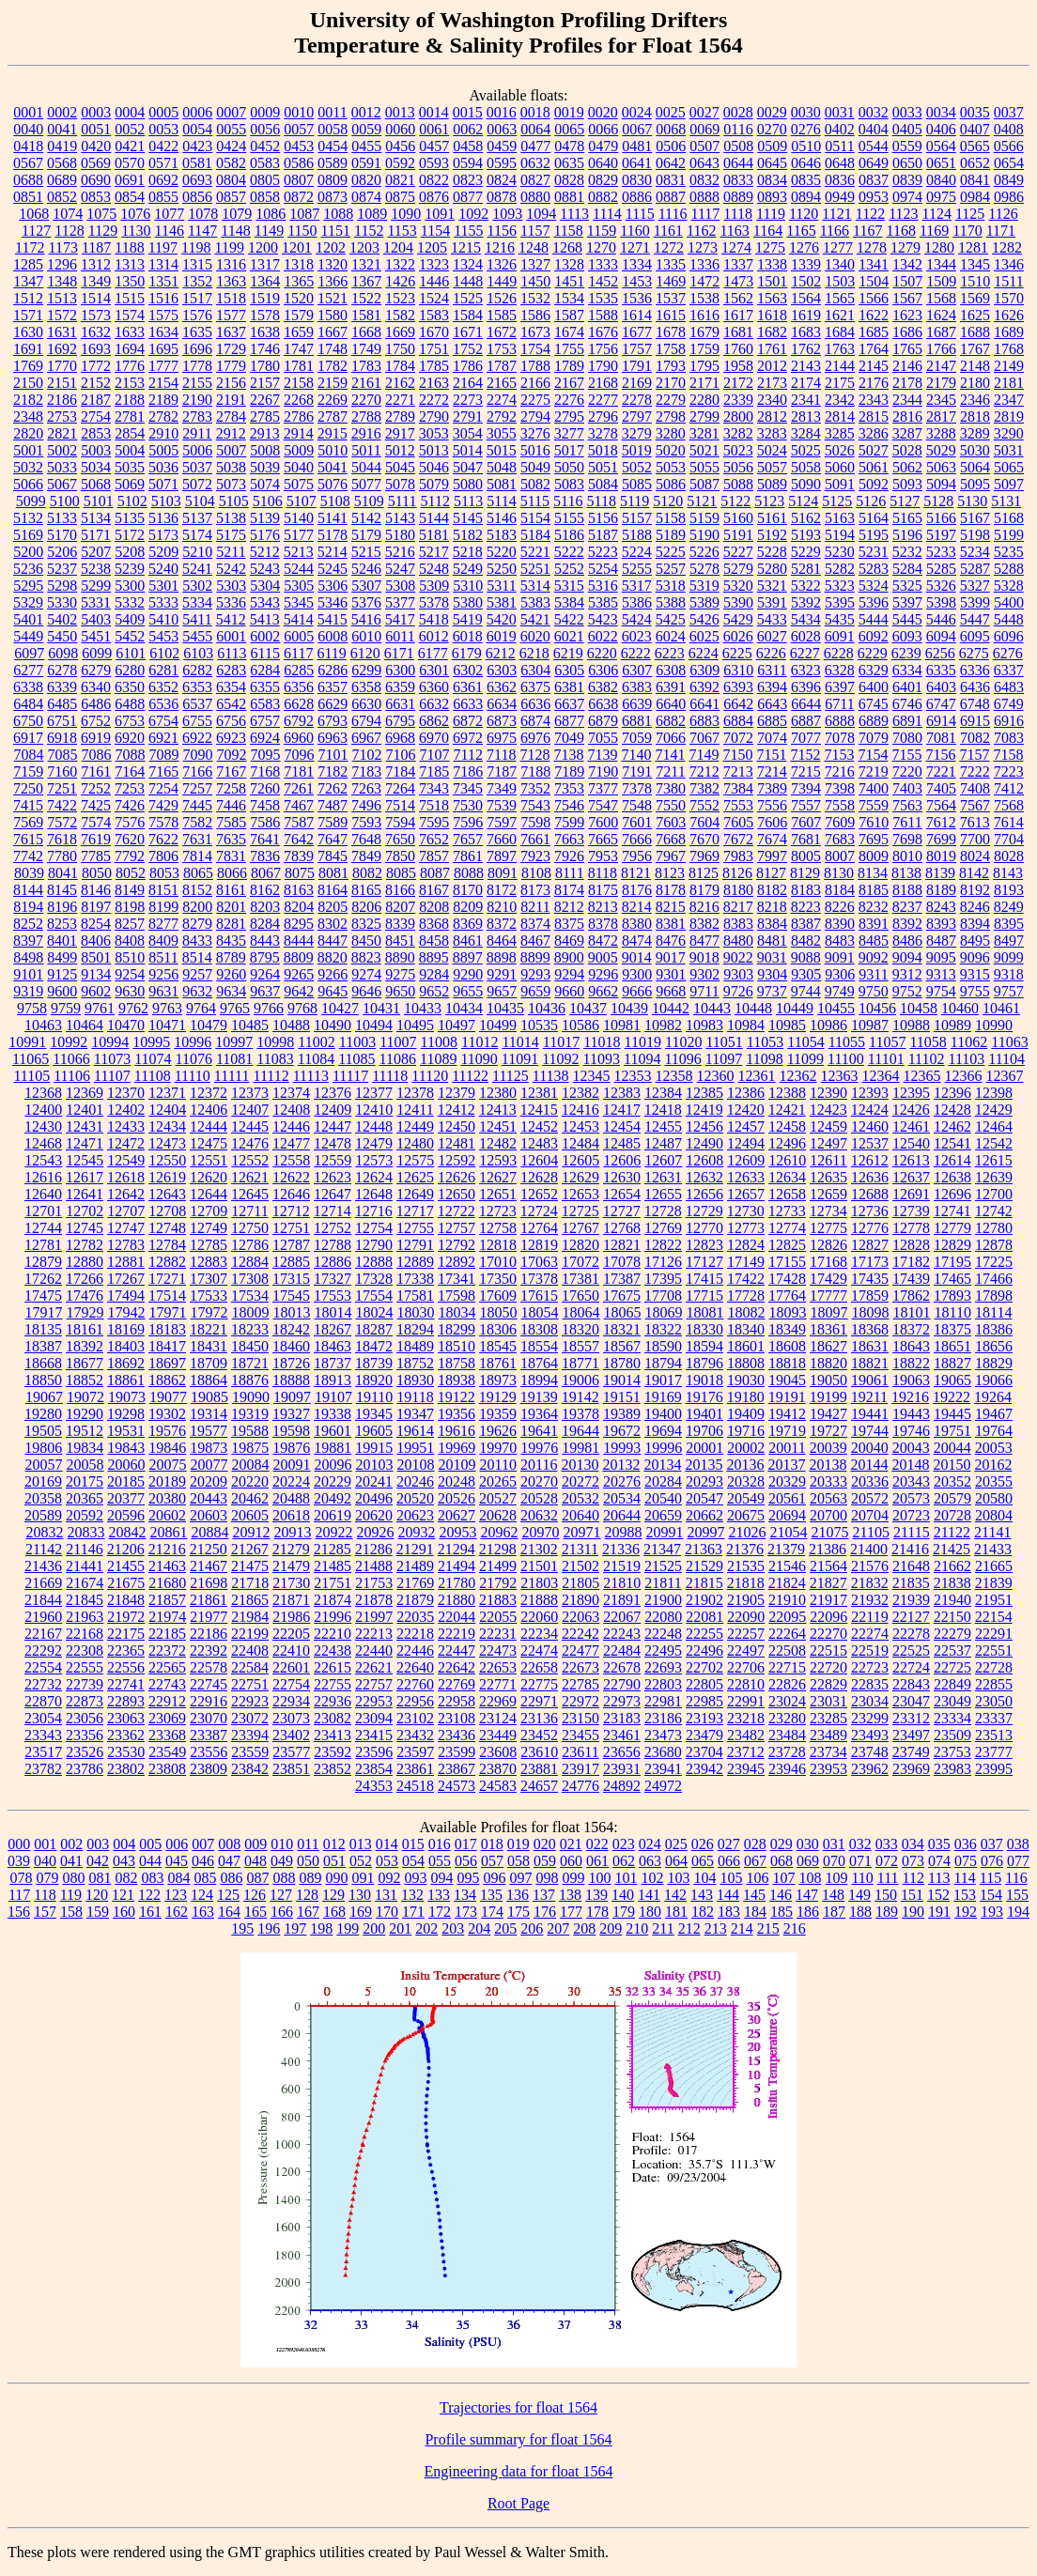 The height and width of the screenshot is (2576, 1037). What do you see at coordinates (535, 805) in the screenshot?
I see `7543` at bounding box center [535, 805].